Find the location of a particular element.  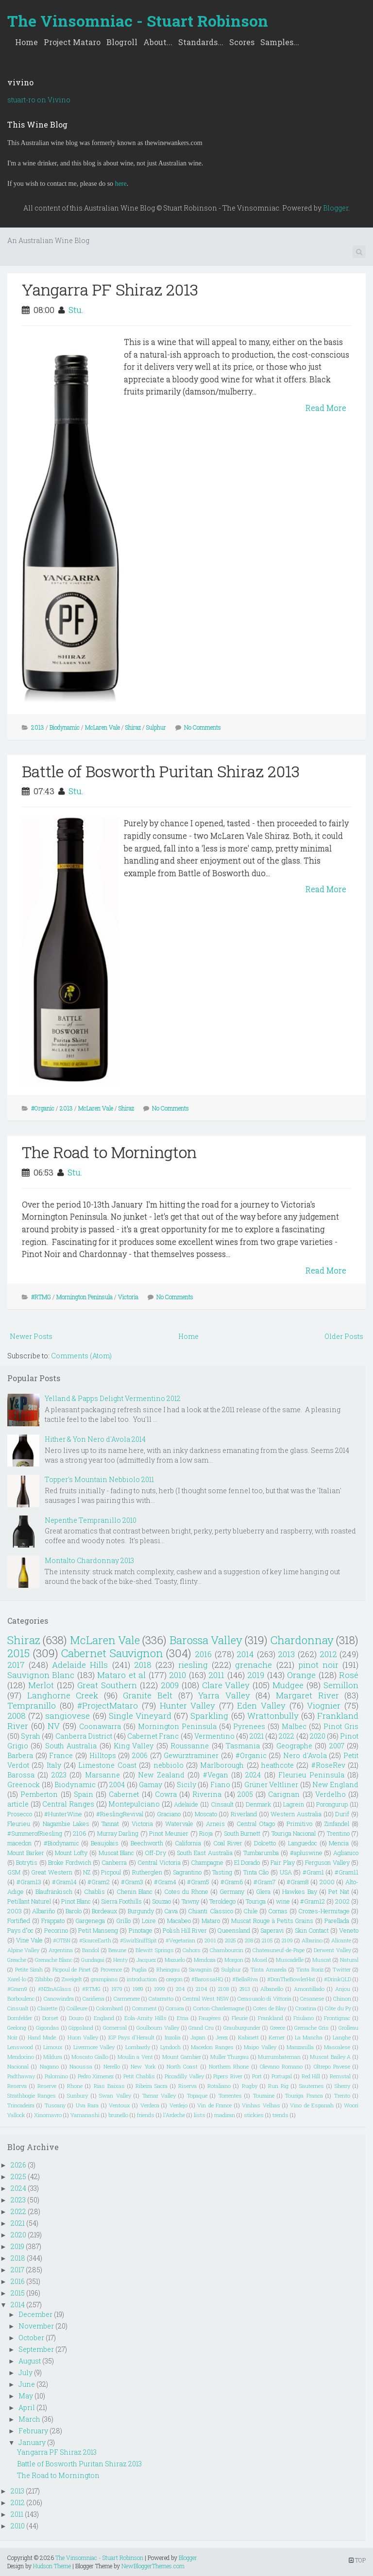

Burgundy is located at coordinates (141, 1911).